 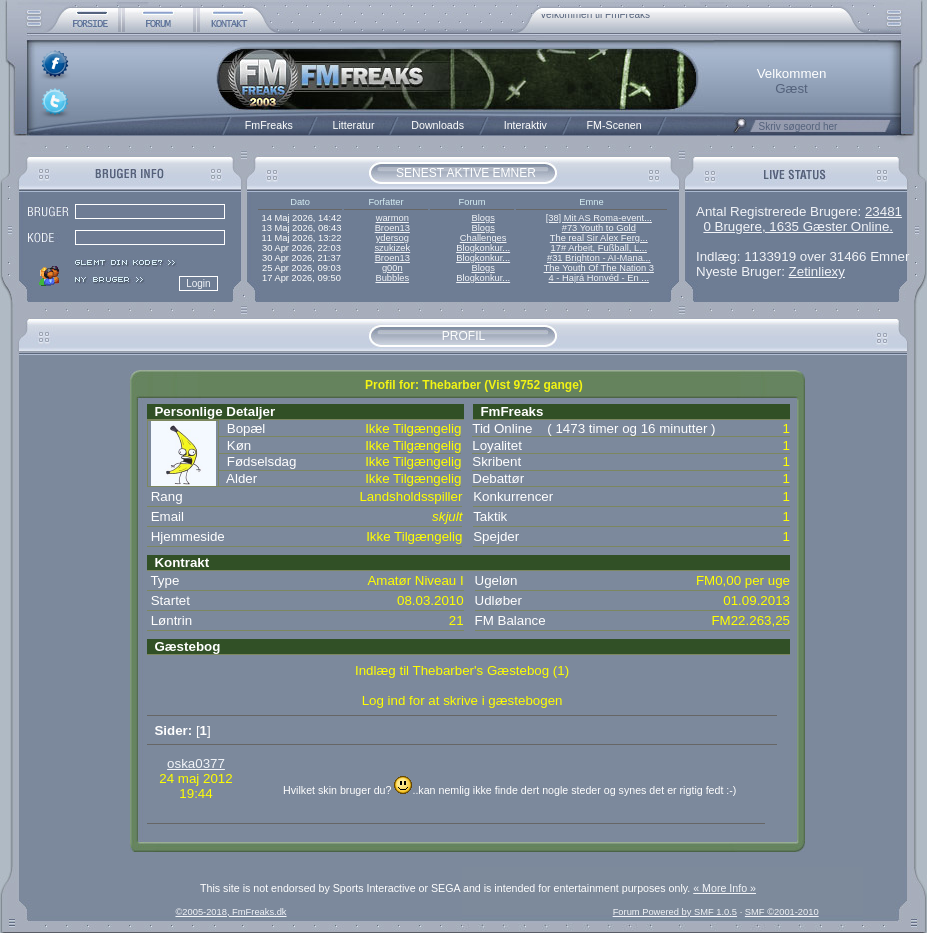 I want to click on Zetinliexy, so click(x=817, y=271).